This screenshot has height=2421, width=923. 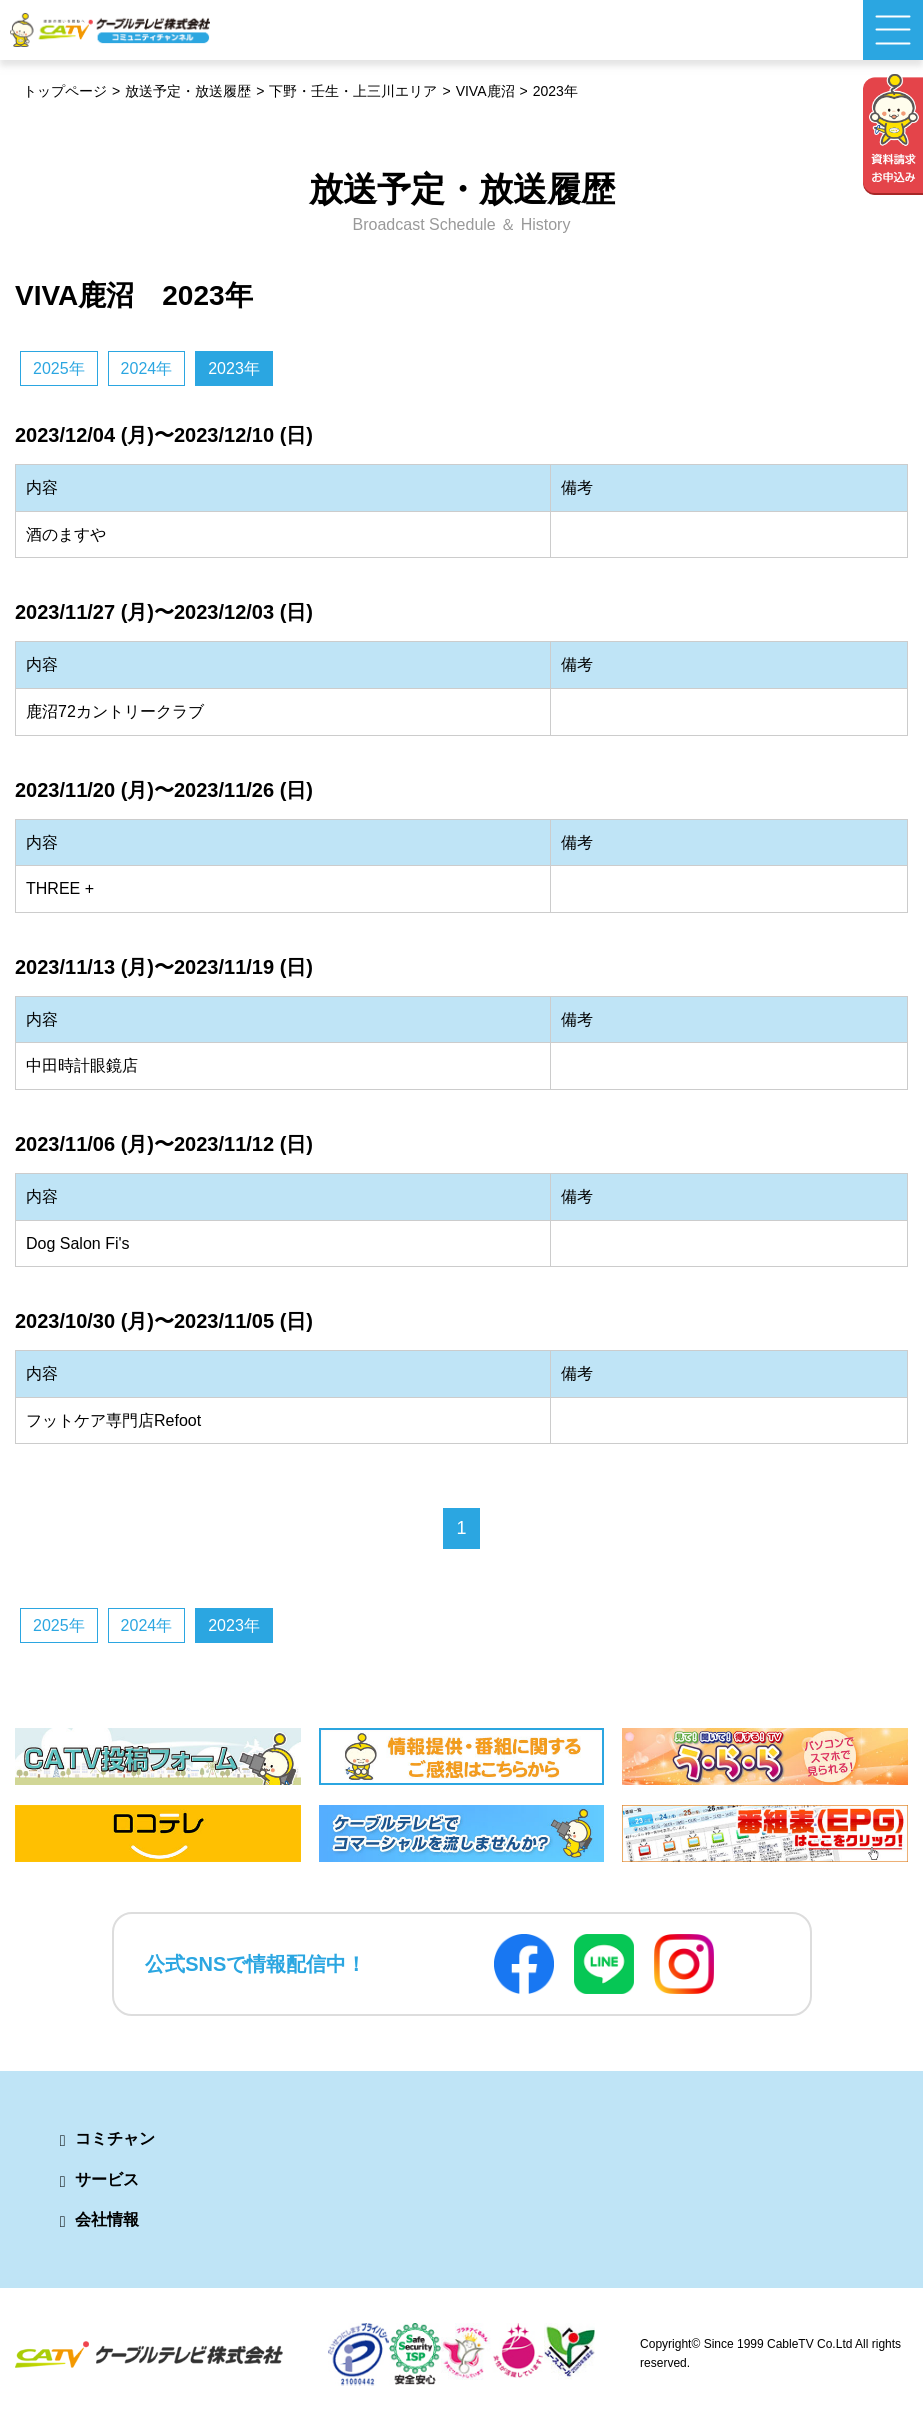 What do you see at coordinates (188, 91) in the screenshot?
I see `放送予定・放送履歴` at bounding box center [188, 91].